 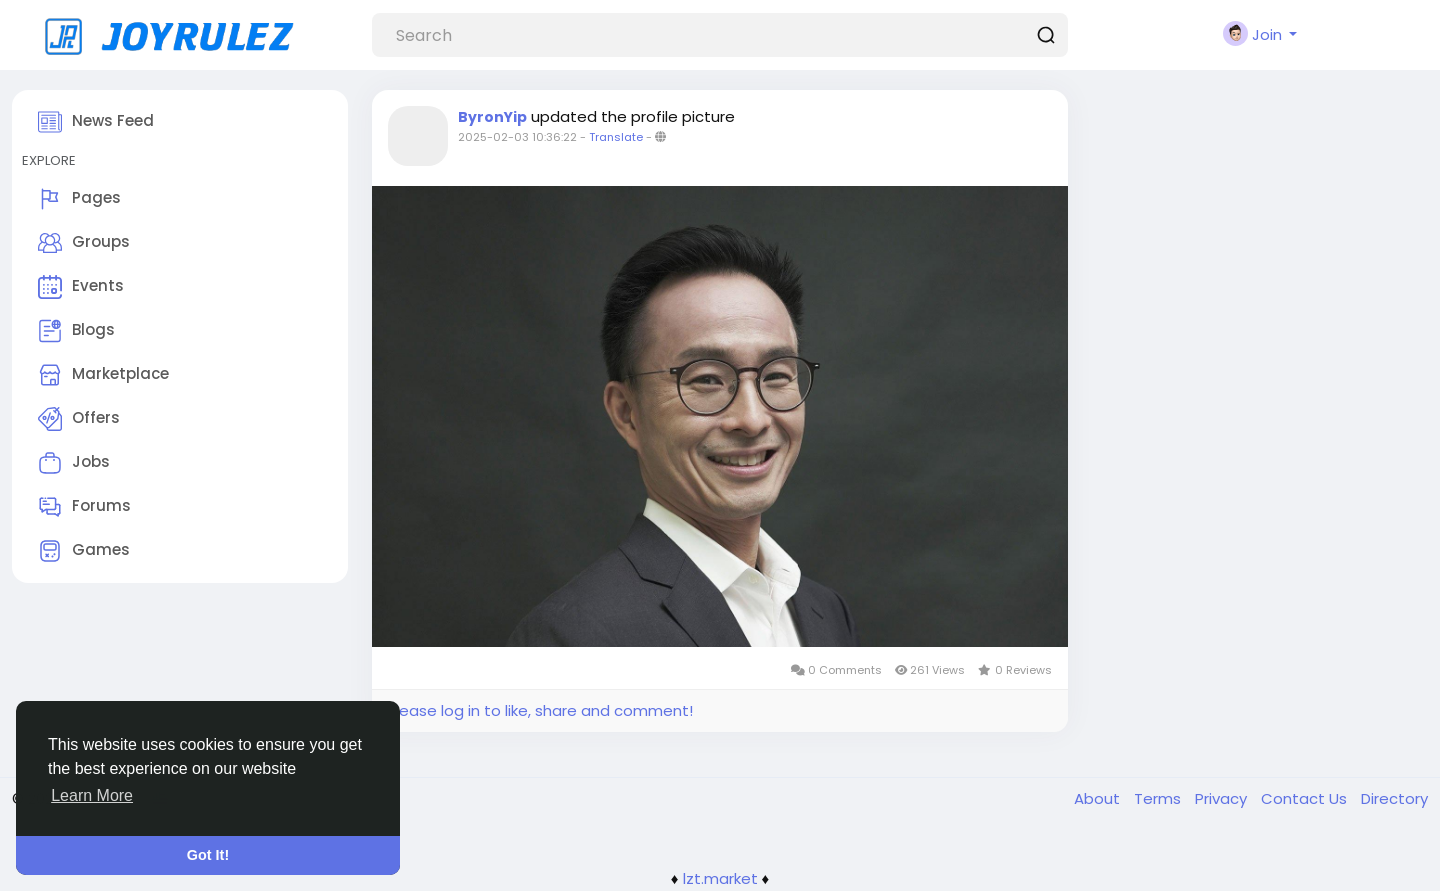 What do you see at coordinates (84, 551) in the screenshot?
I see `Games` at bounding box center [84, 551].